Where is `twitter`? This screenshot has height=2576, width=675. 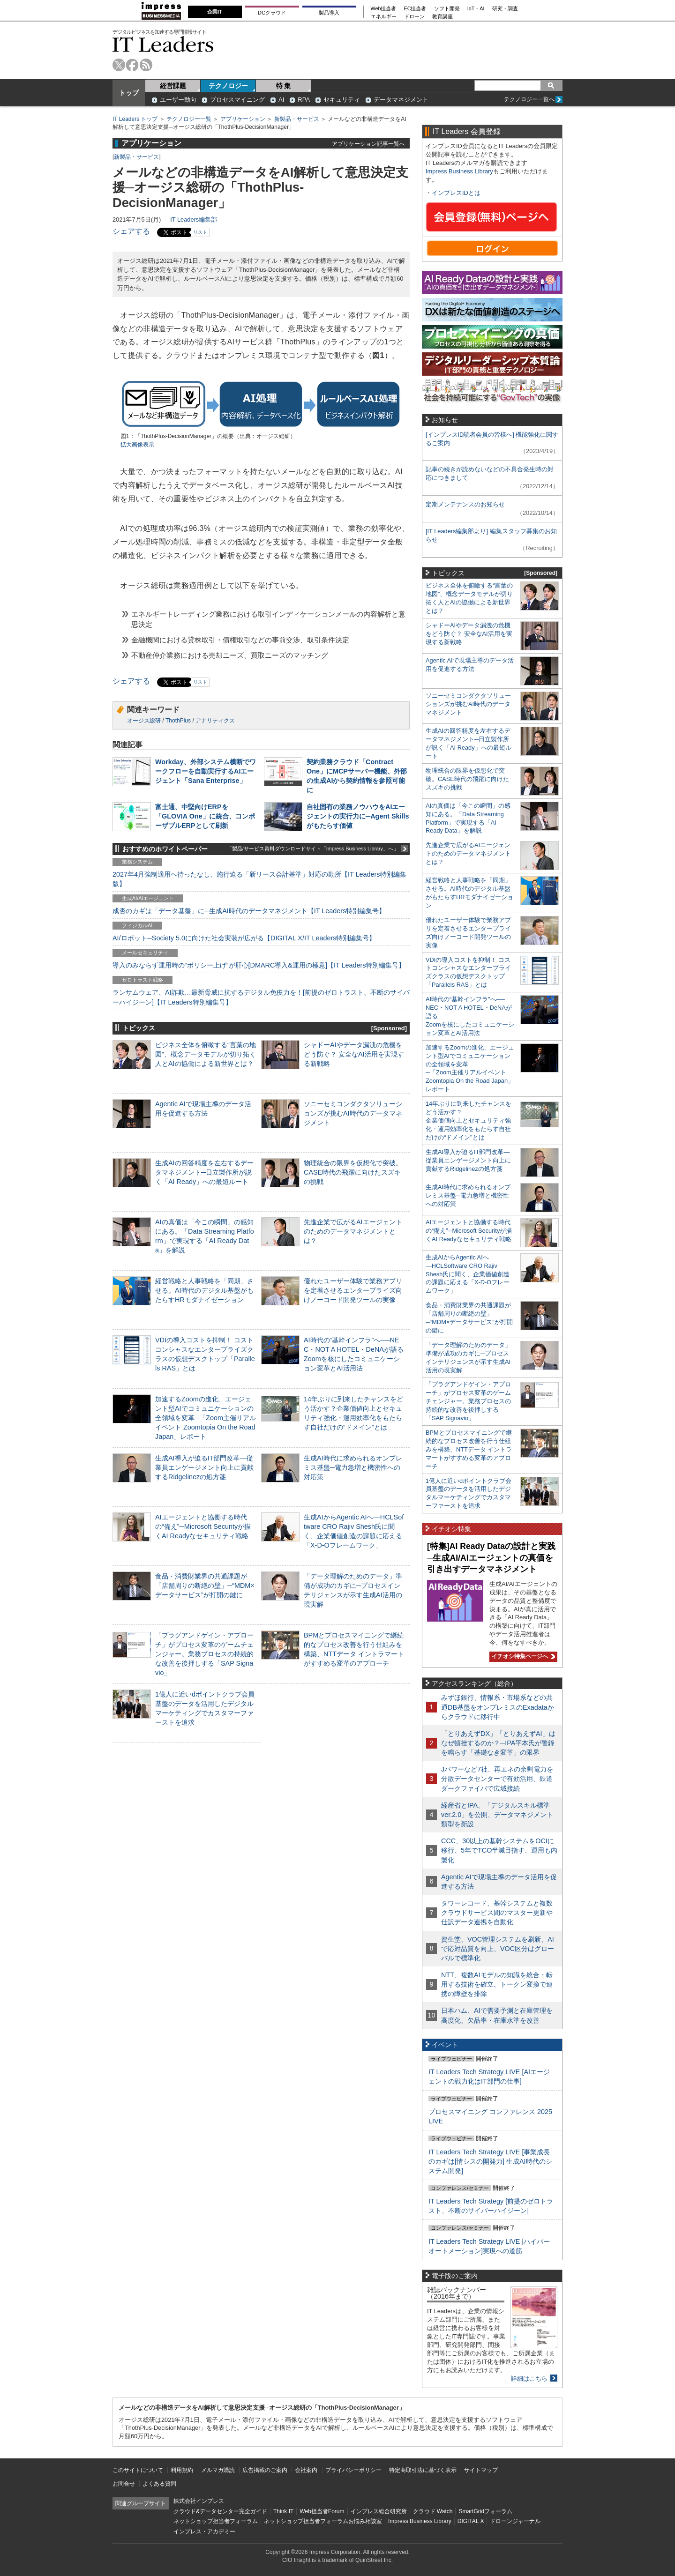 twitter is located at coordinates (118, 65).